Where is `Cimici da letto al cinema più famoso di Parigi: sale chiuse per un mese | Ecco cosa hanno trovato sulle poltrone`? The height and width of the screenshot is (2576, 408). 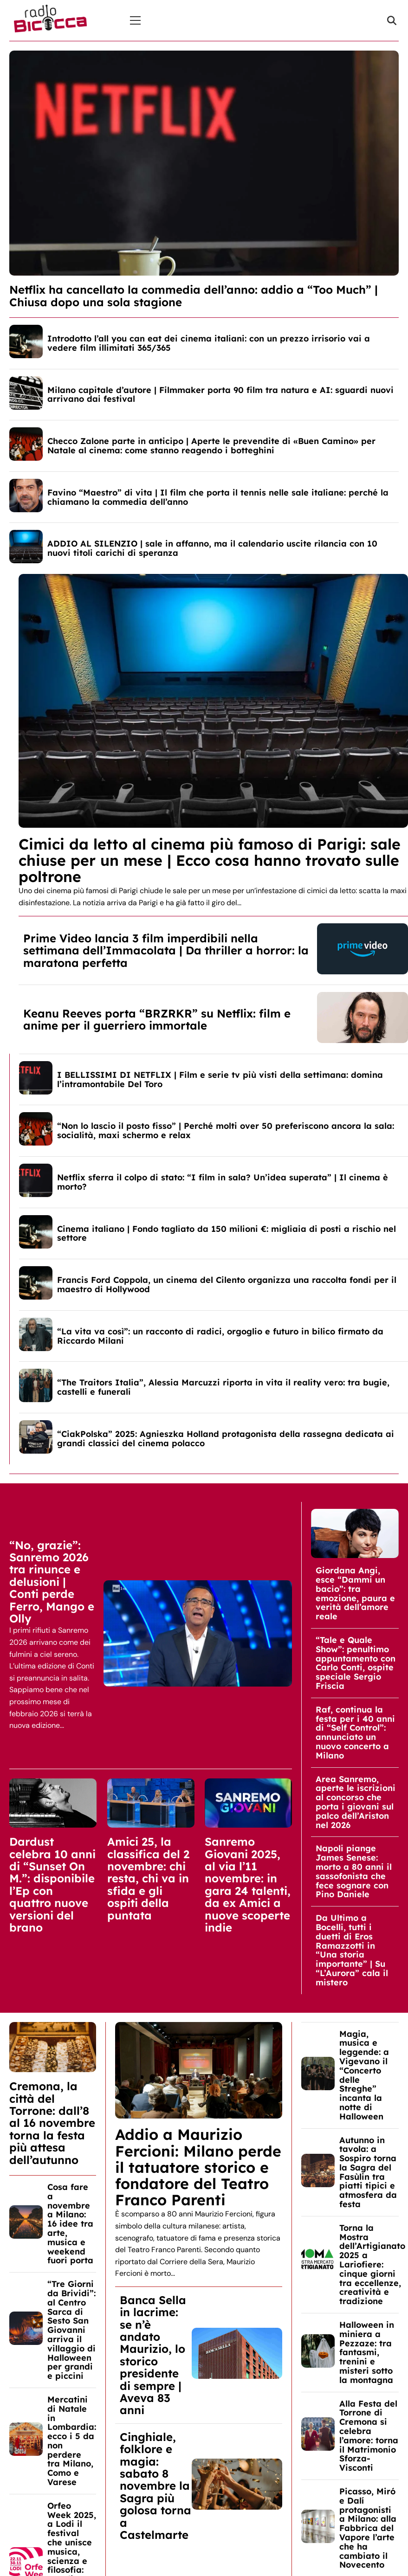
Cimici da letto al cinema più famoso di Parigi: sale chiuse per un mese | Ecco cosa hanno trovato sulle poltrone is located at coordinates (210, 860).